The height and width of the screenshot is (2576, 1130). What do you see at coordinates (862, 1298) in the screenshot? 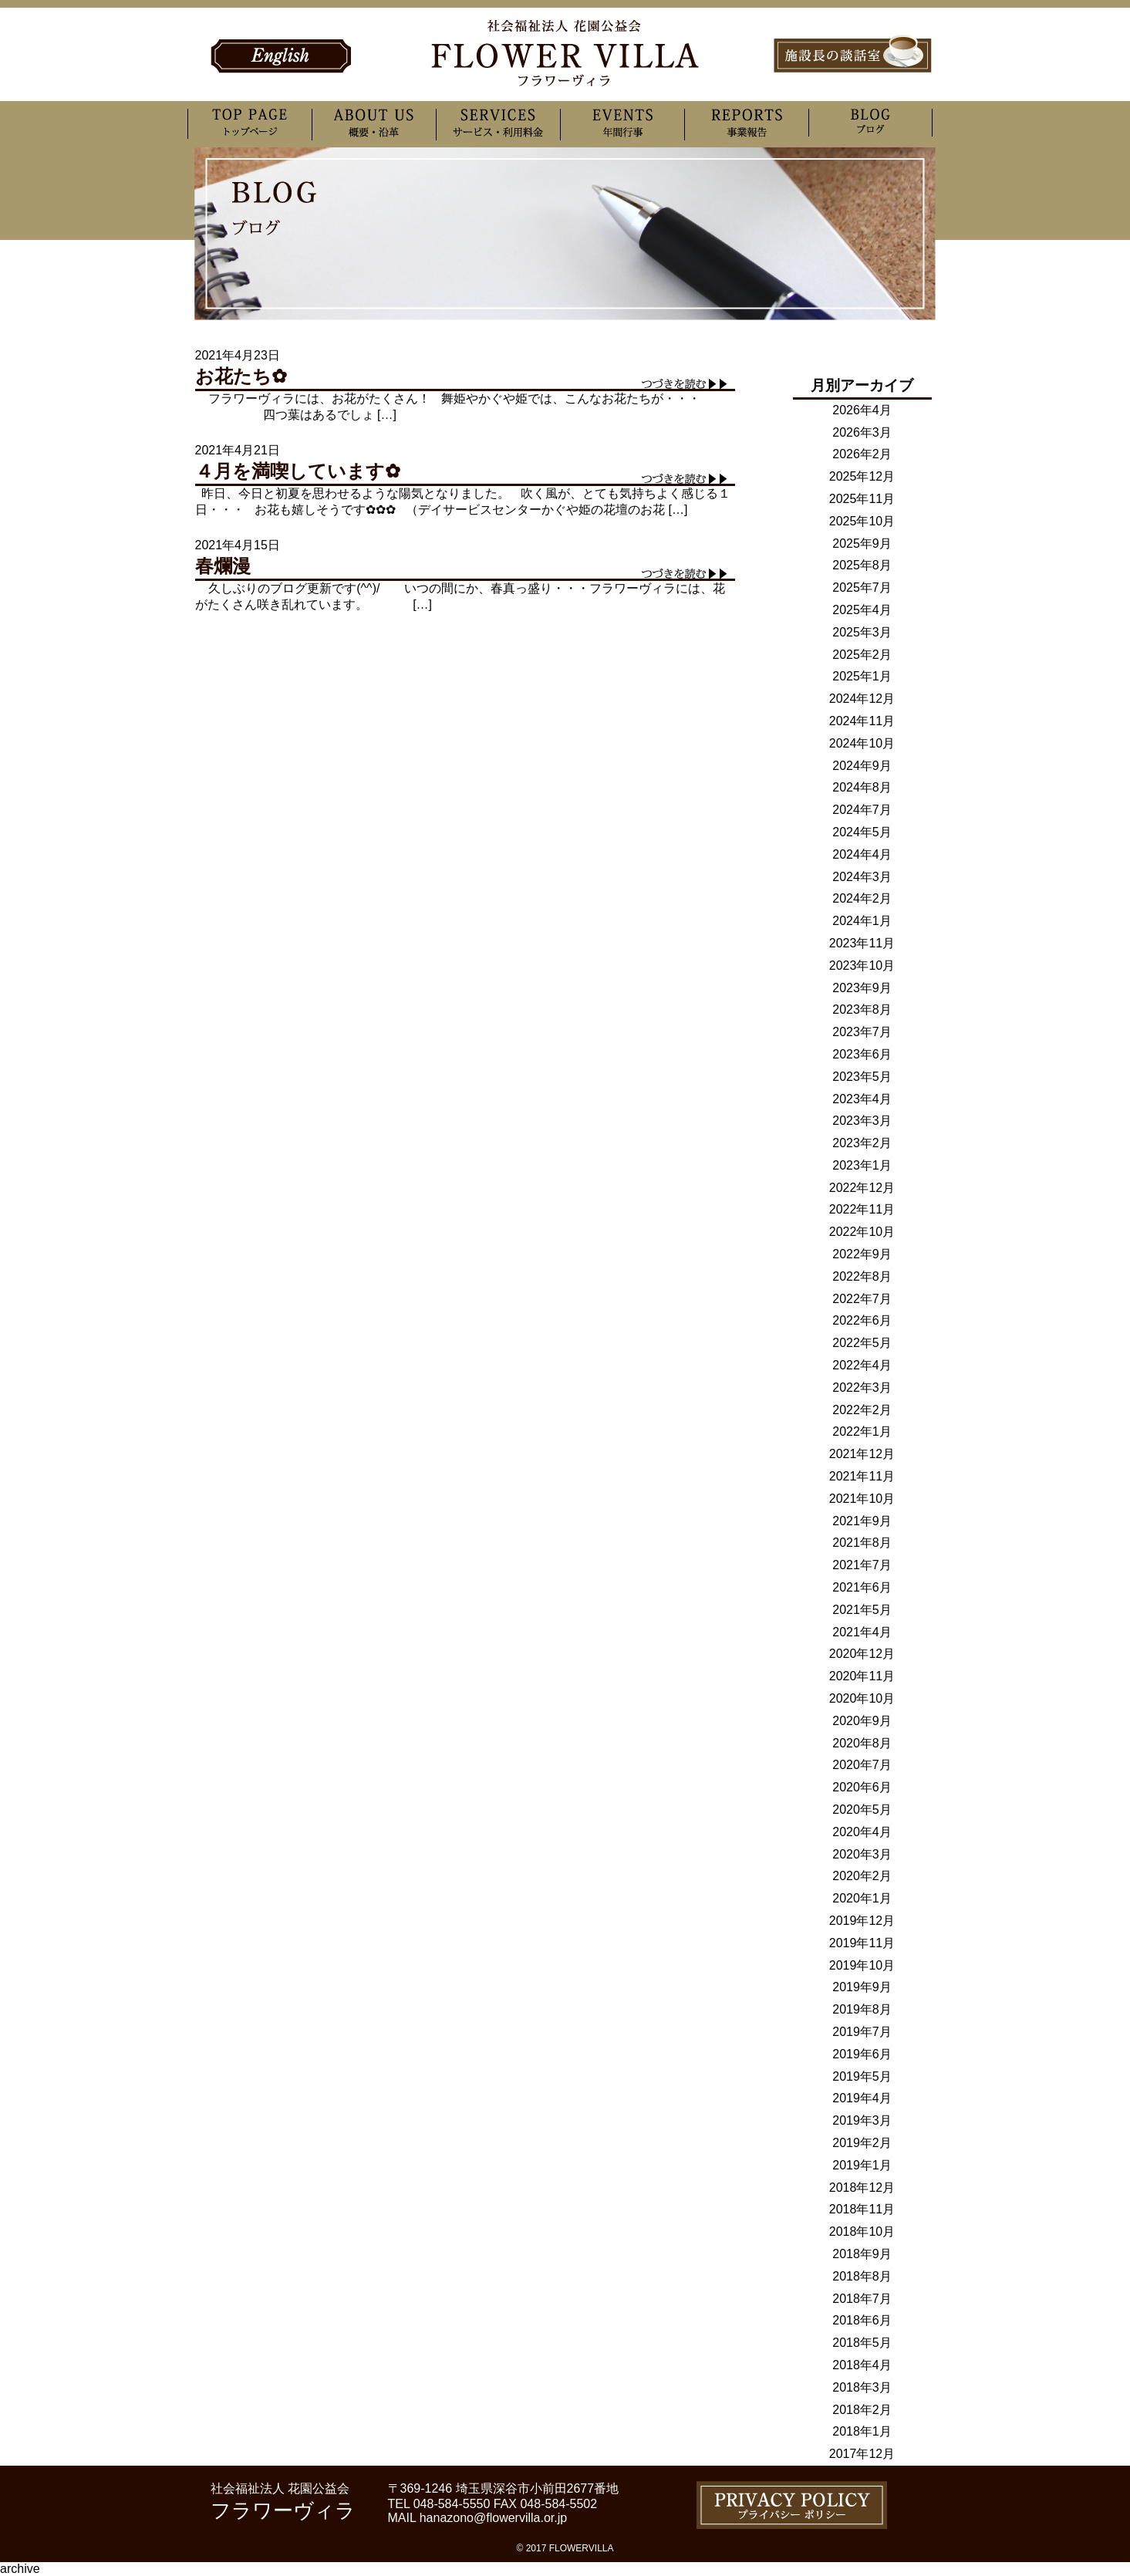
I see `2022年7月` at bounding box center [862, 1298].